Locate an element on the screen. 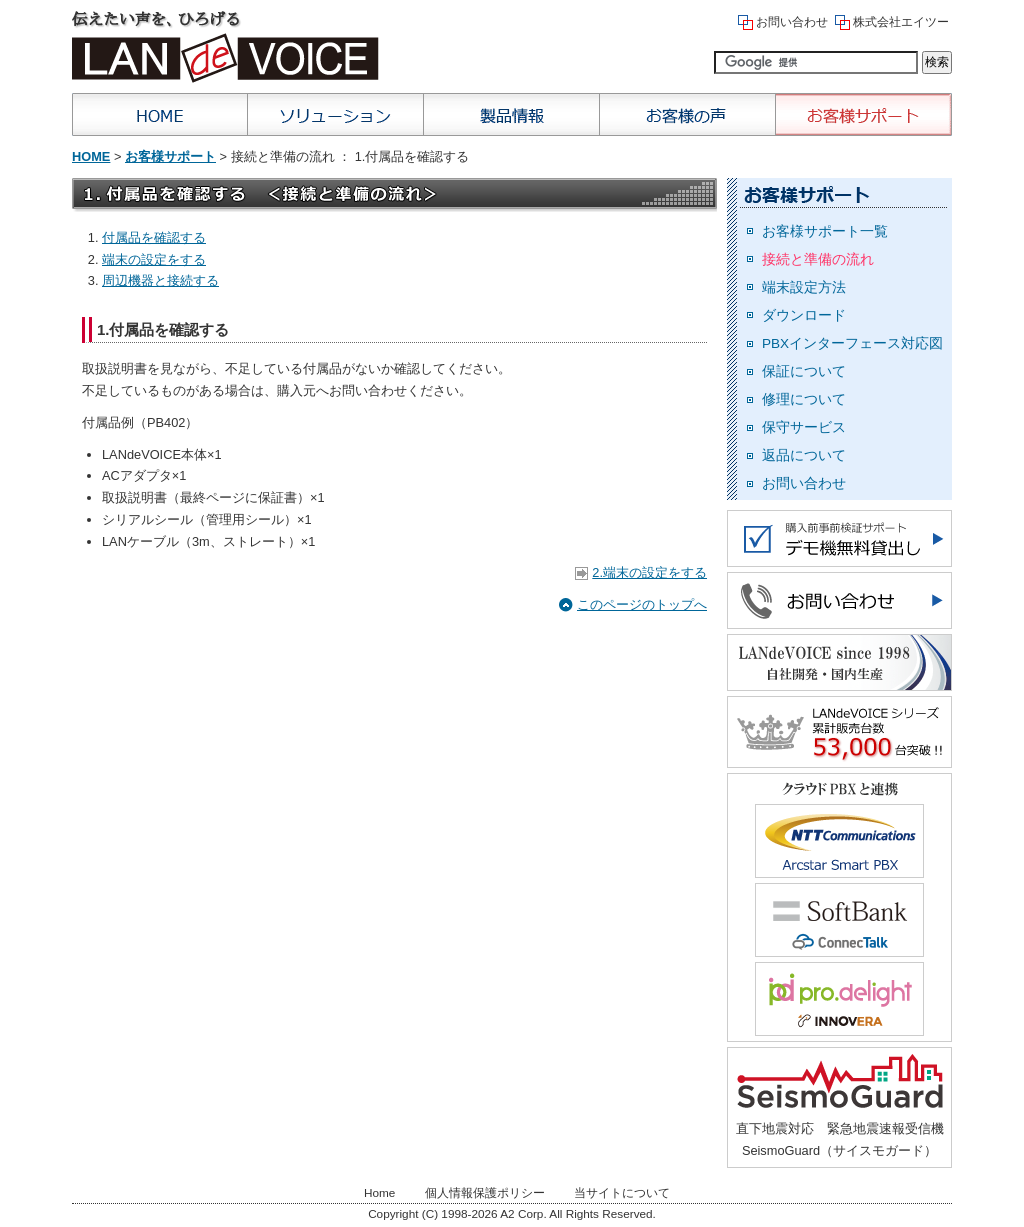 The width and height of the screenshot is (1024, 1227). 保証について is located at coordinates (804, 371).